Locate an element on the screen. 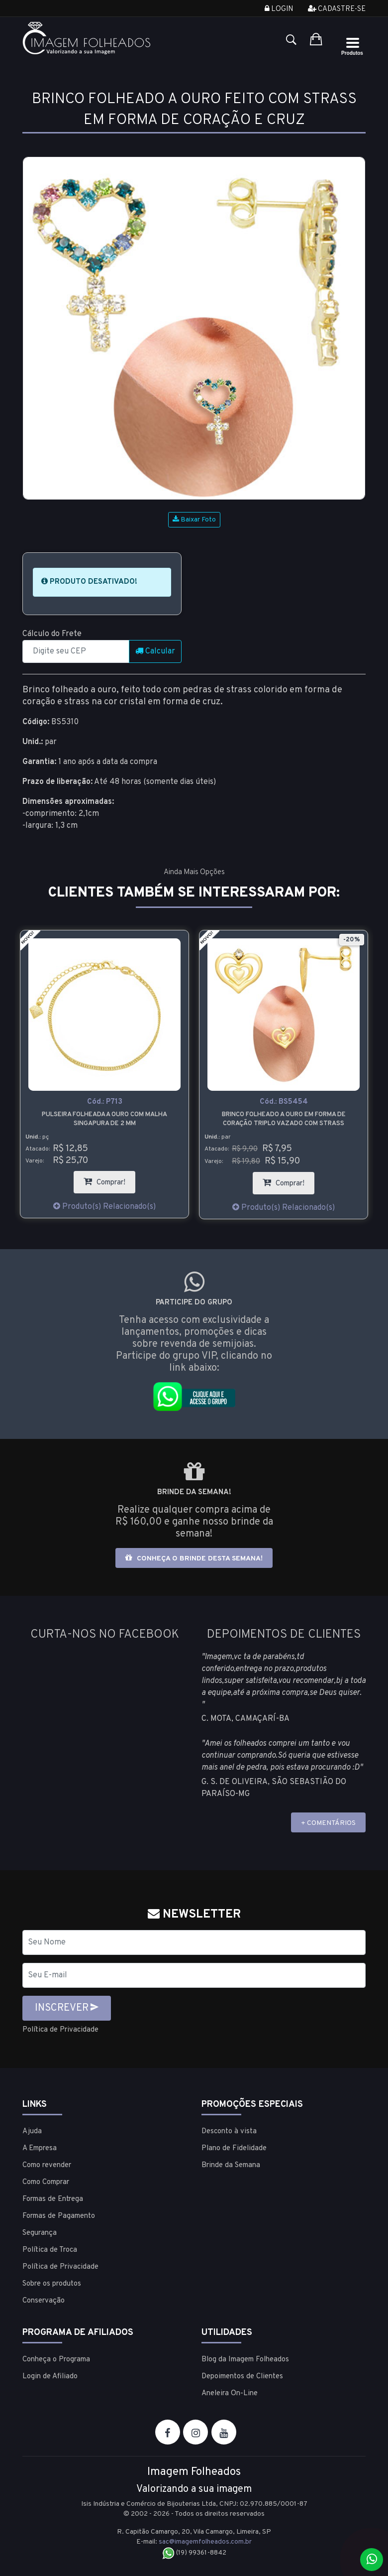  Conheça o brinde desta semana! is located at coordinates (194, 1558).